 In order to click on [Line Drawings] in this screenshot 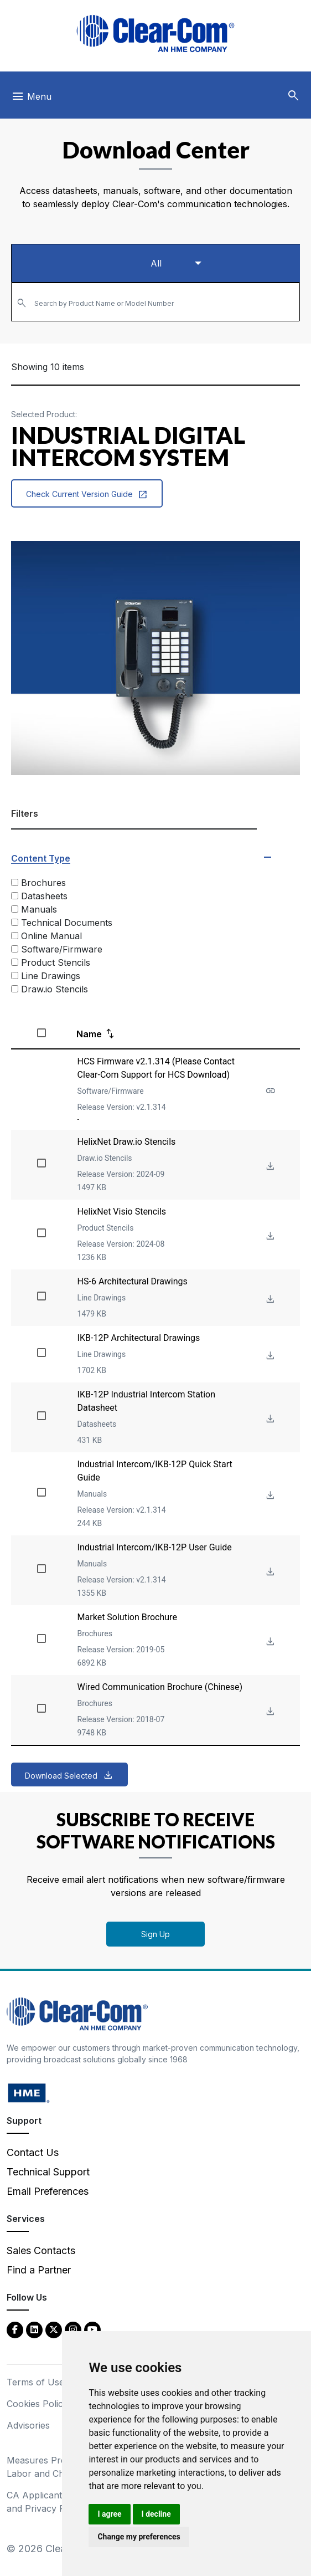, I will do `click(14, 975)`.